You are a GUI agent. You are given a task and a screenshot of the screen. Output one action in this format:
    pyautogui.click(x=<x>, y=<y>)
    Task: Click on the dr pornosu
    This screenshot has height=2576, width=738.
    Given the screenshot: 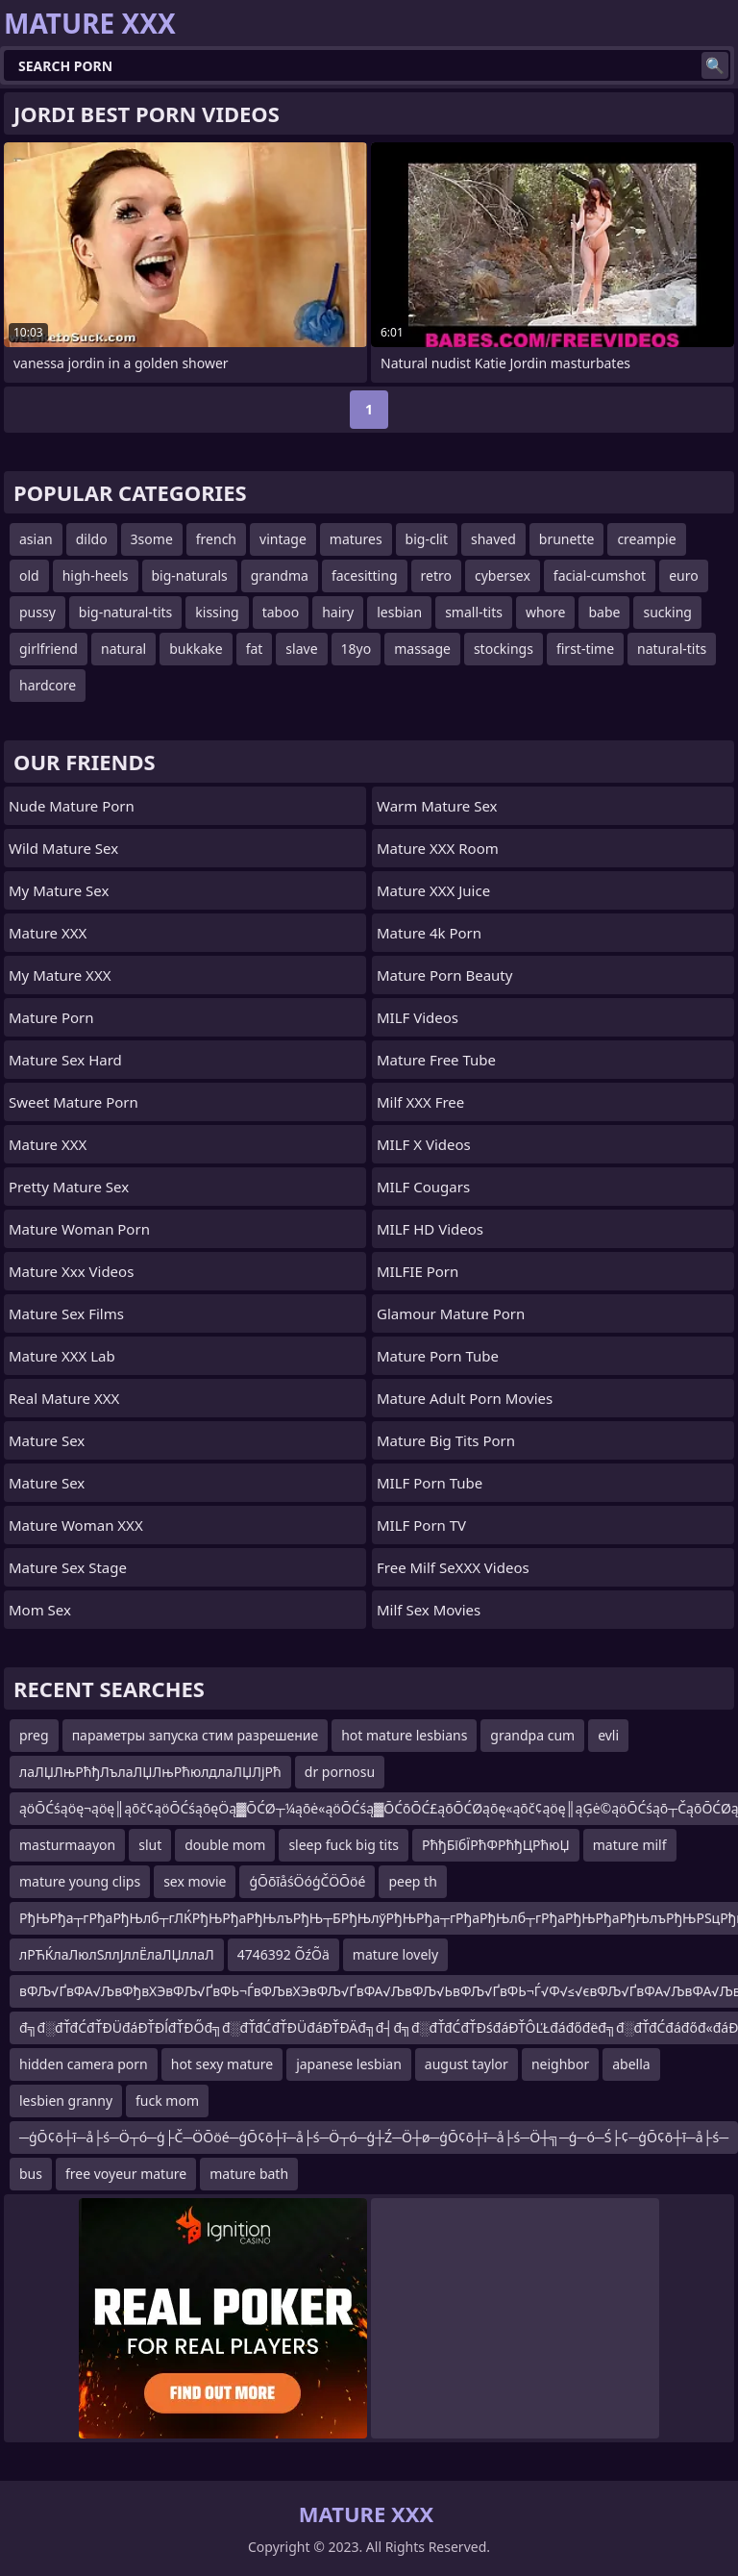 What is the action you would take?
    pyautogui.click(x=340, y=1772)
    